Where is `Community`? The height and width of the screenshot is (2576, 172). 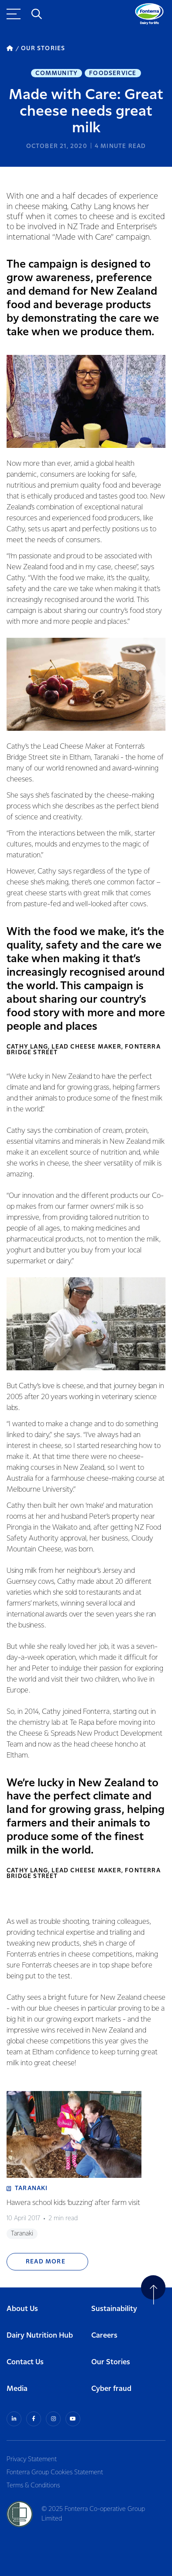
Community is located at coordinates (56, 73).